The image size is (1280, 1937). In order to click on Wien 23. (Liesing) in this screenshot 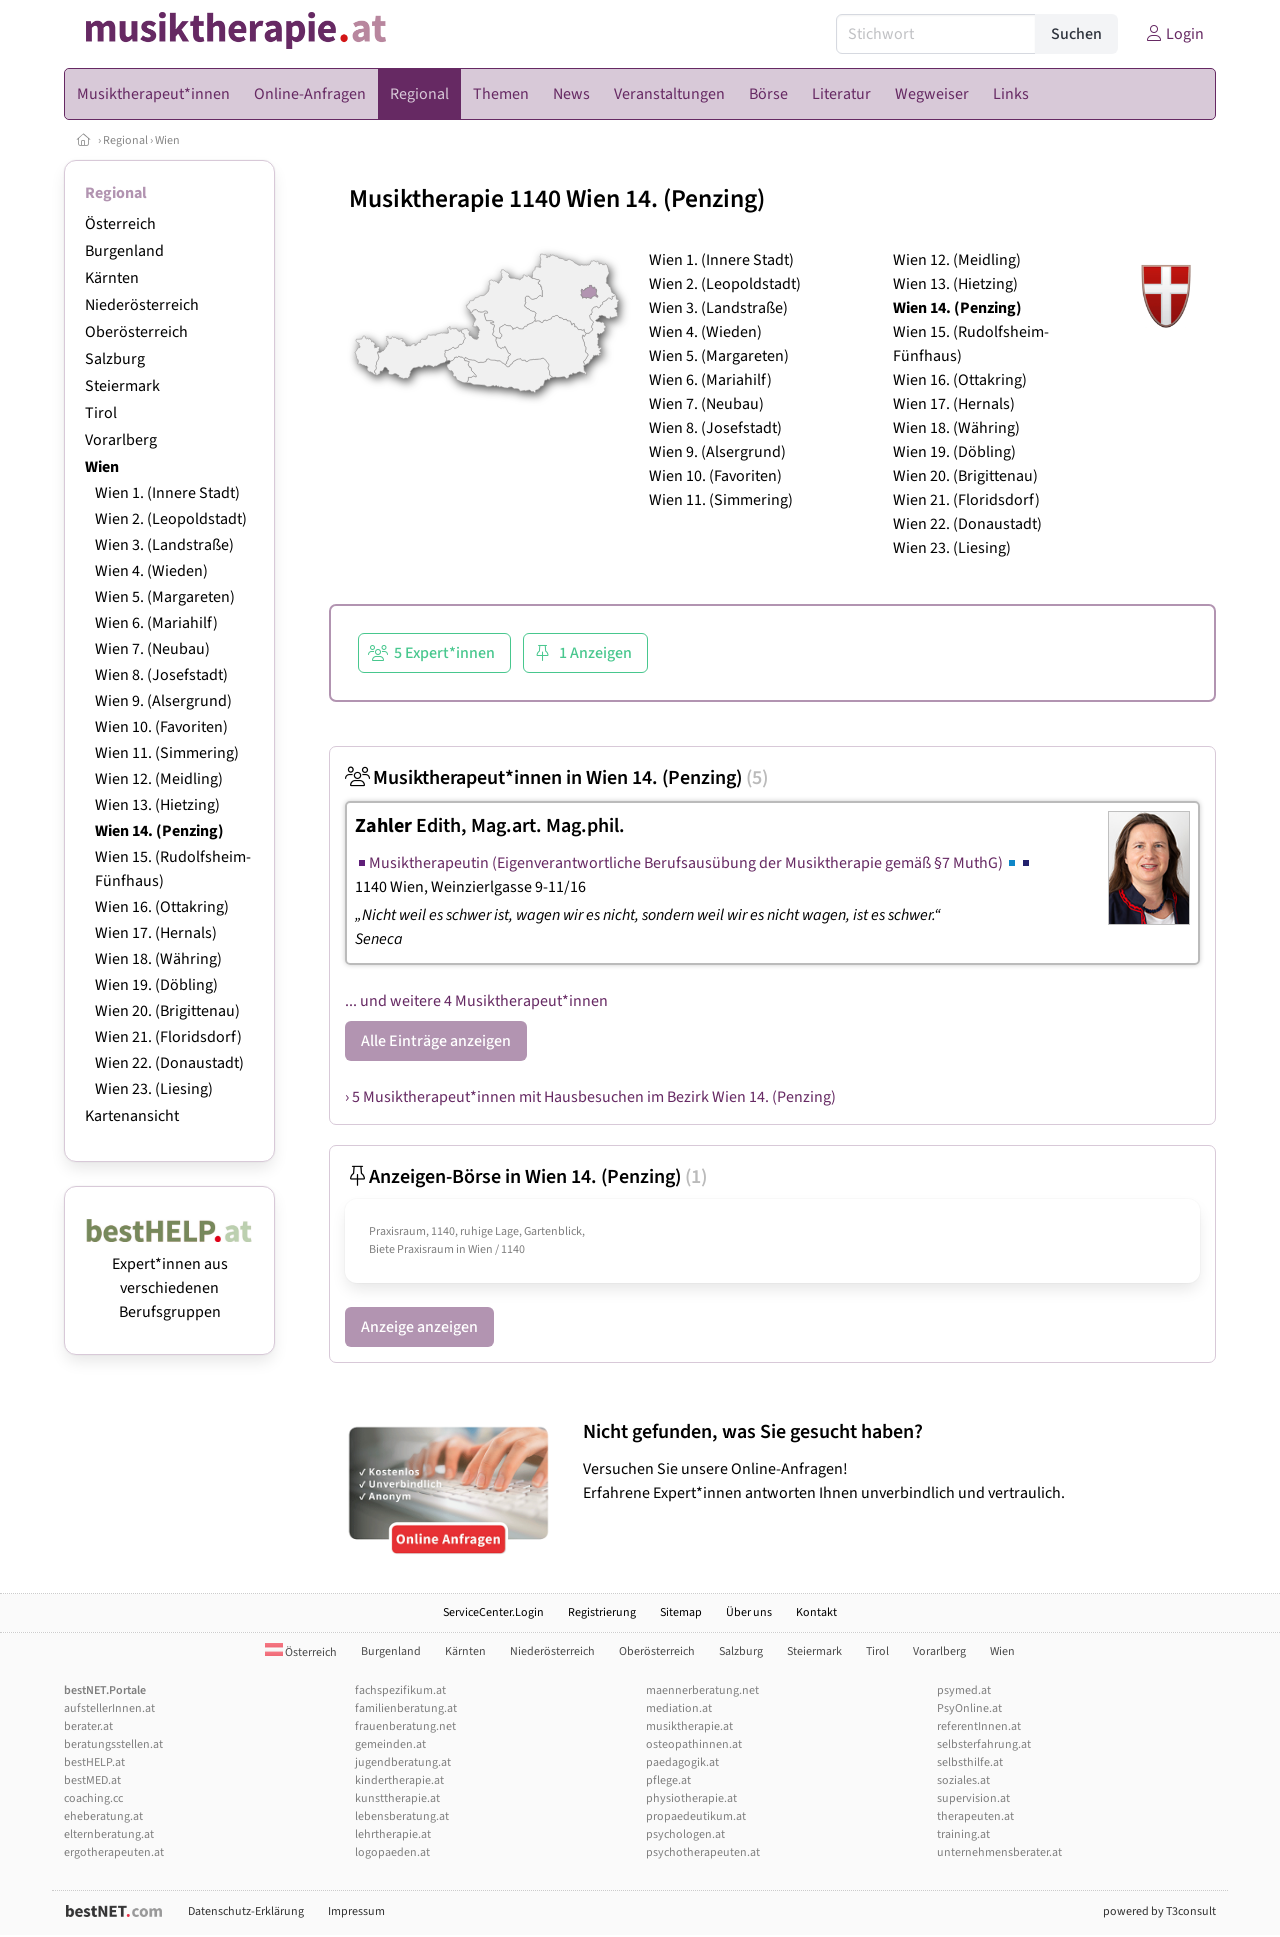, I will do `click(154, 1089)`.